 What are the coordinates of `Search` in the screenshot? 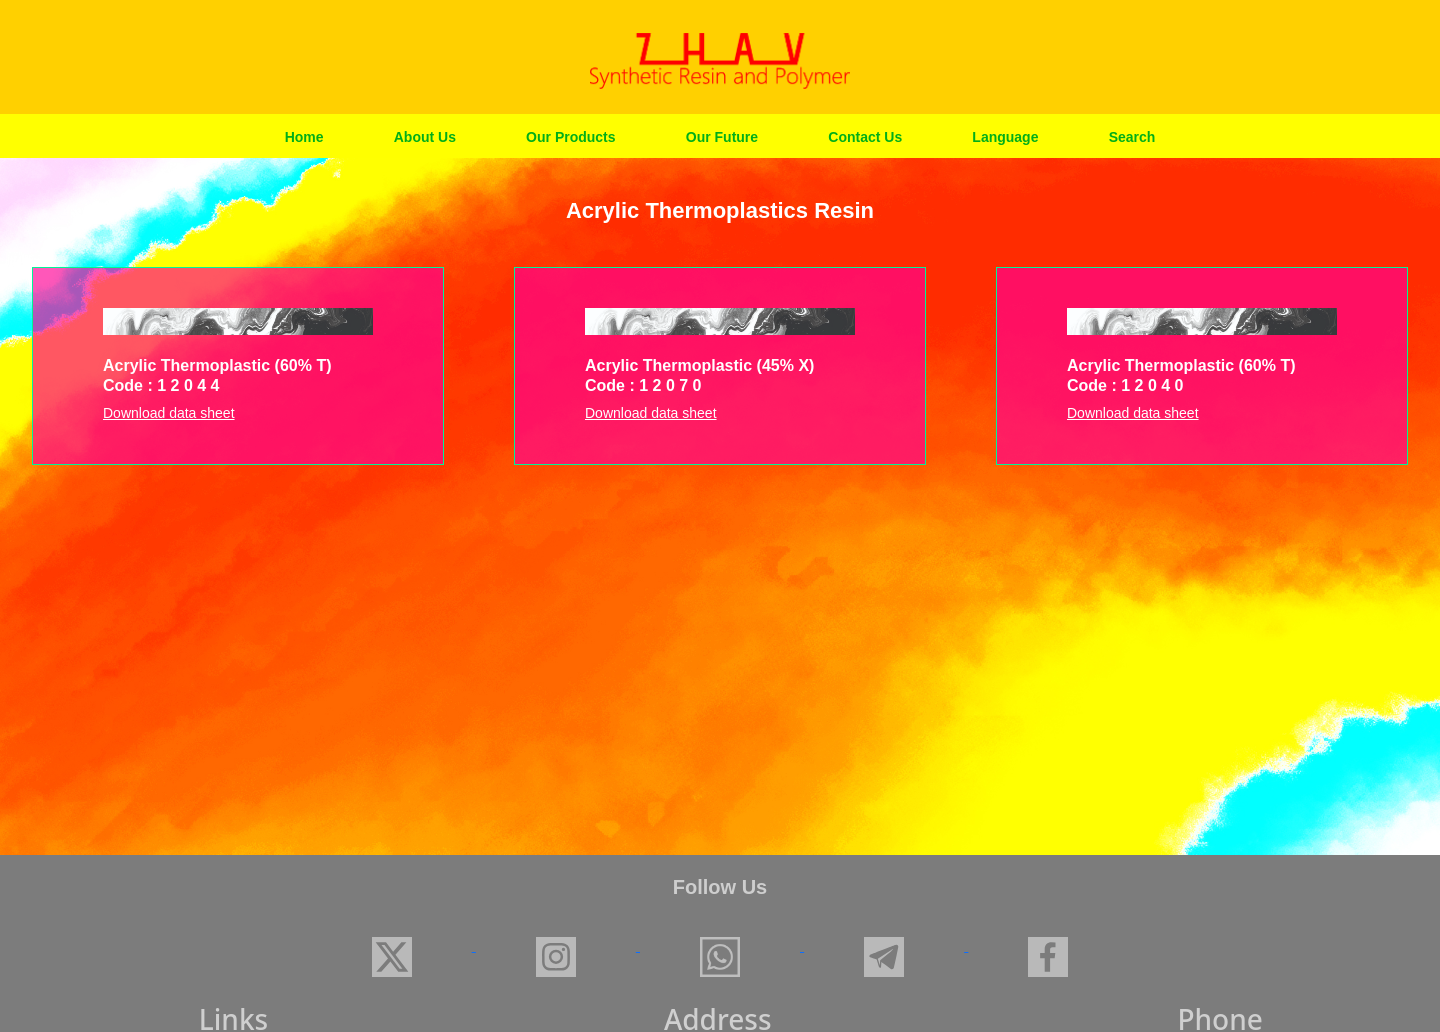 It's located at (1132, 137).